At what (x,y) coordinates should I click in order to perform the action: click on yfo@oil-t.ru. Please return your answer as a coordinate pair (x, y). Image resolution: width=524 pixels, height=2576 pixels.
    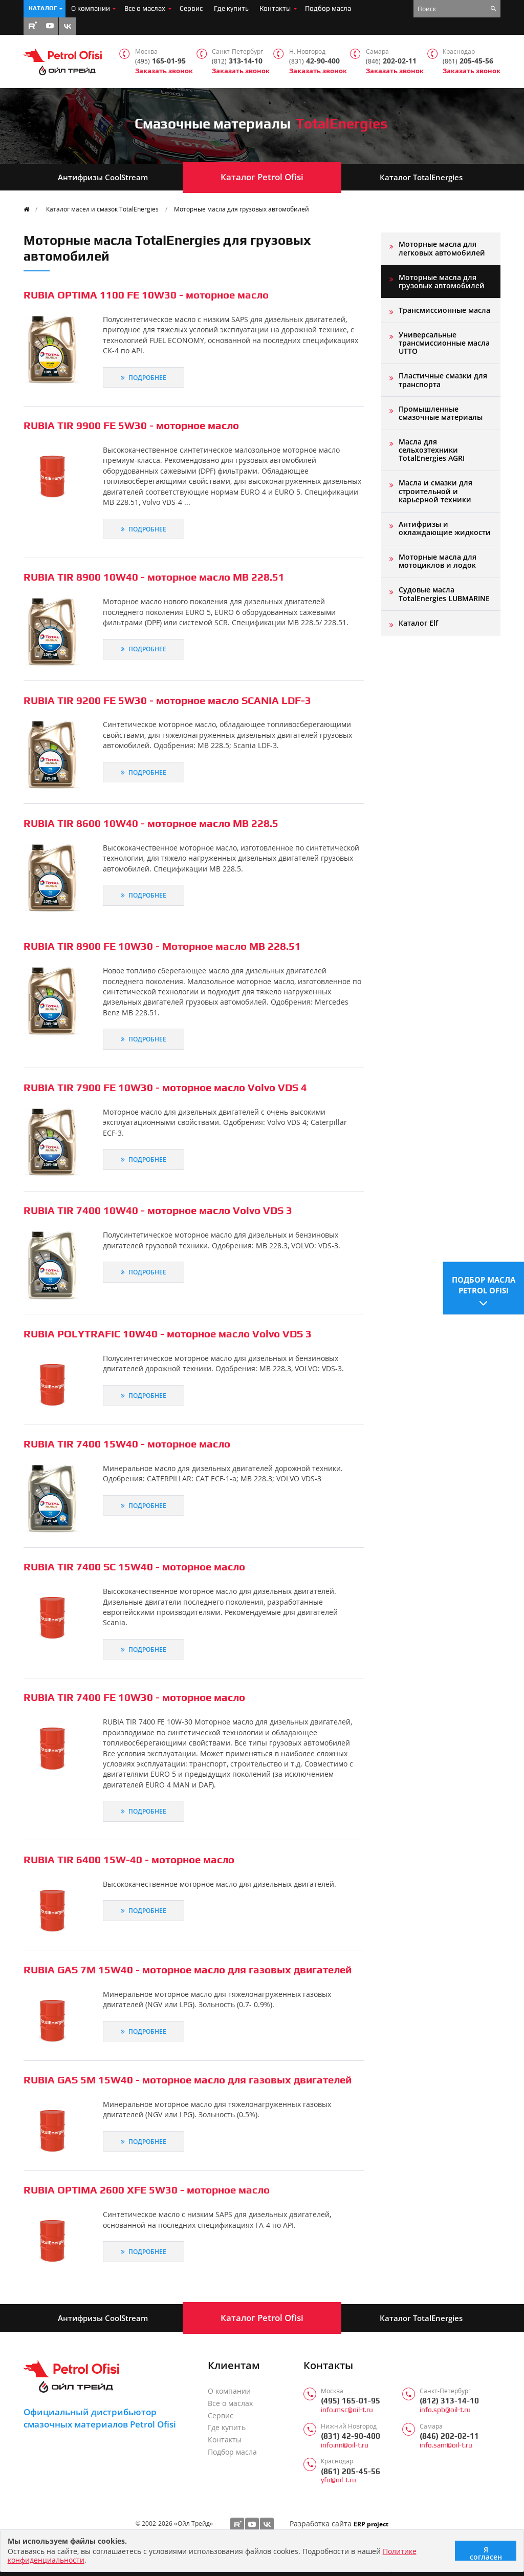
    Looking at the image, I should click on (338, 2480).